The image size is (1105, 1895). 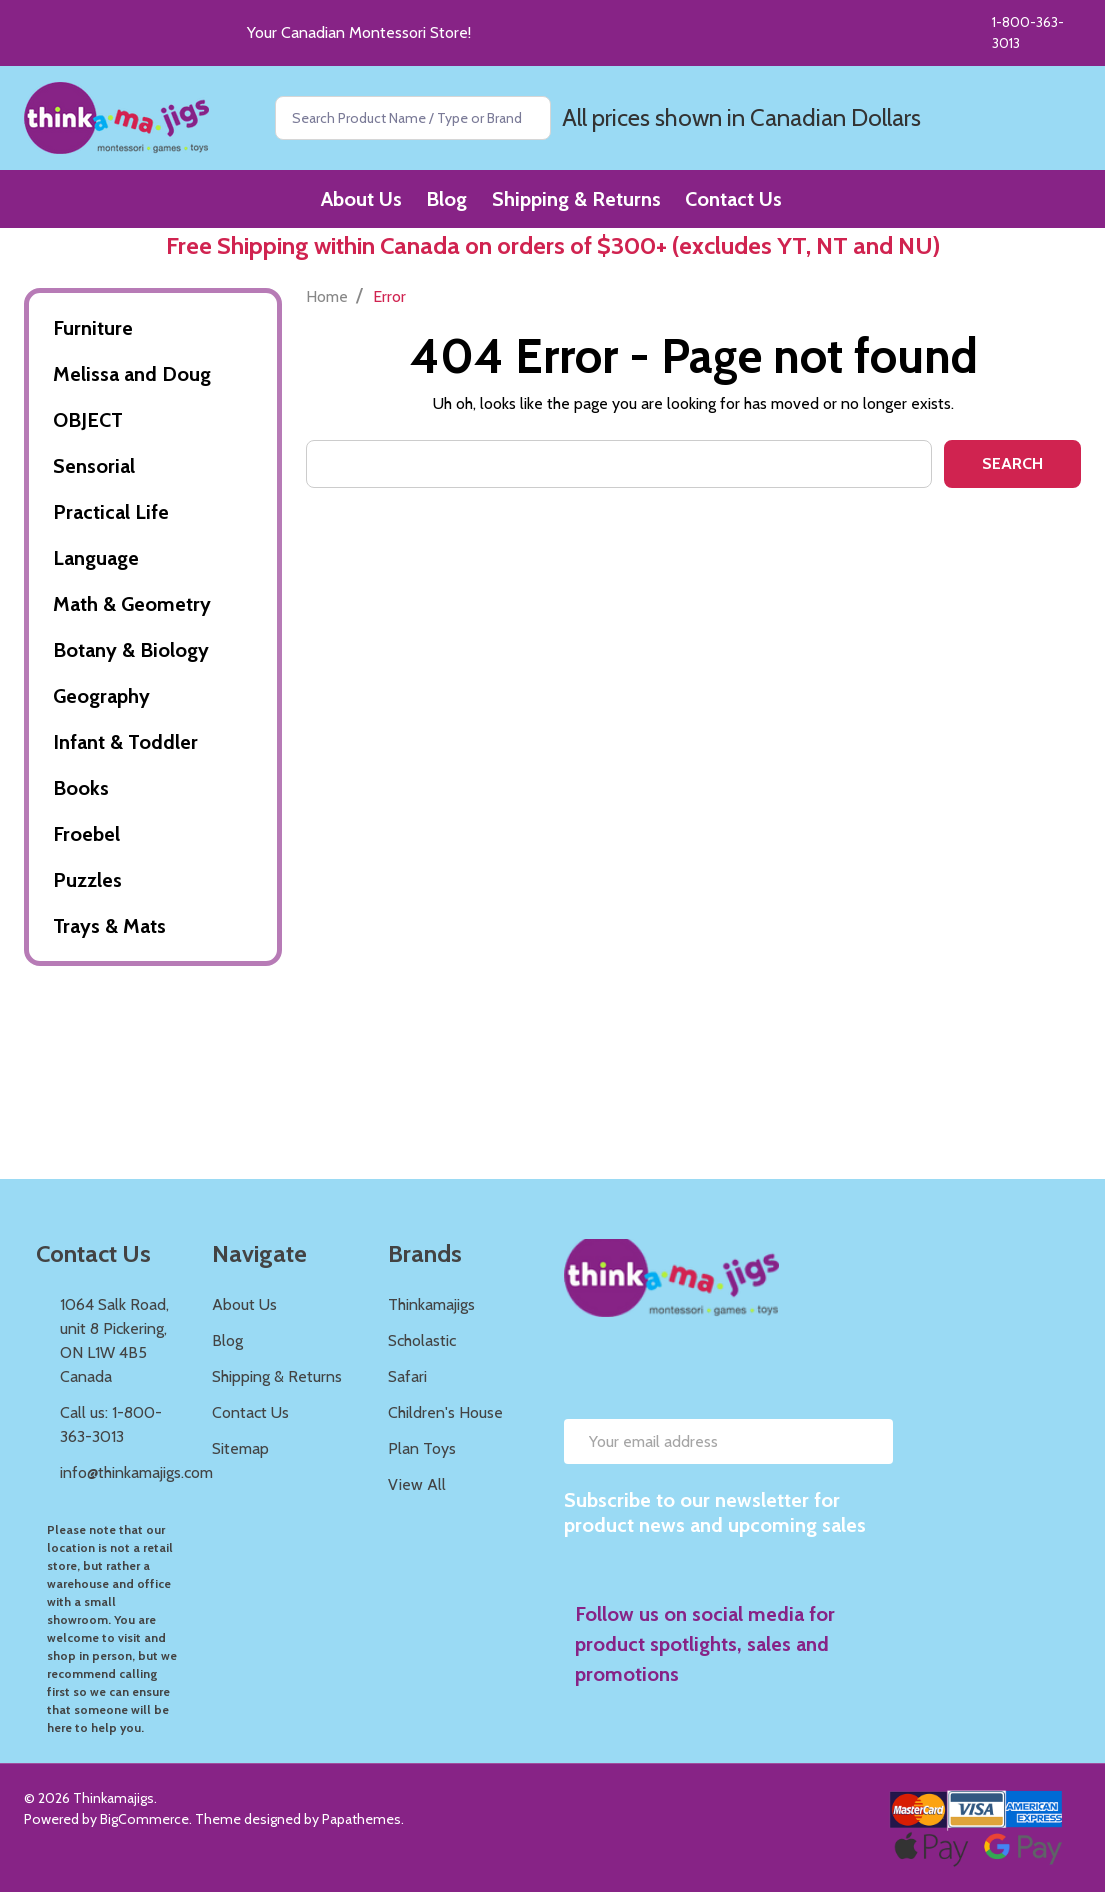 I want to click on Language, so click(x=96, y=562).